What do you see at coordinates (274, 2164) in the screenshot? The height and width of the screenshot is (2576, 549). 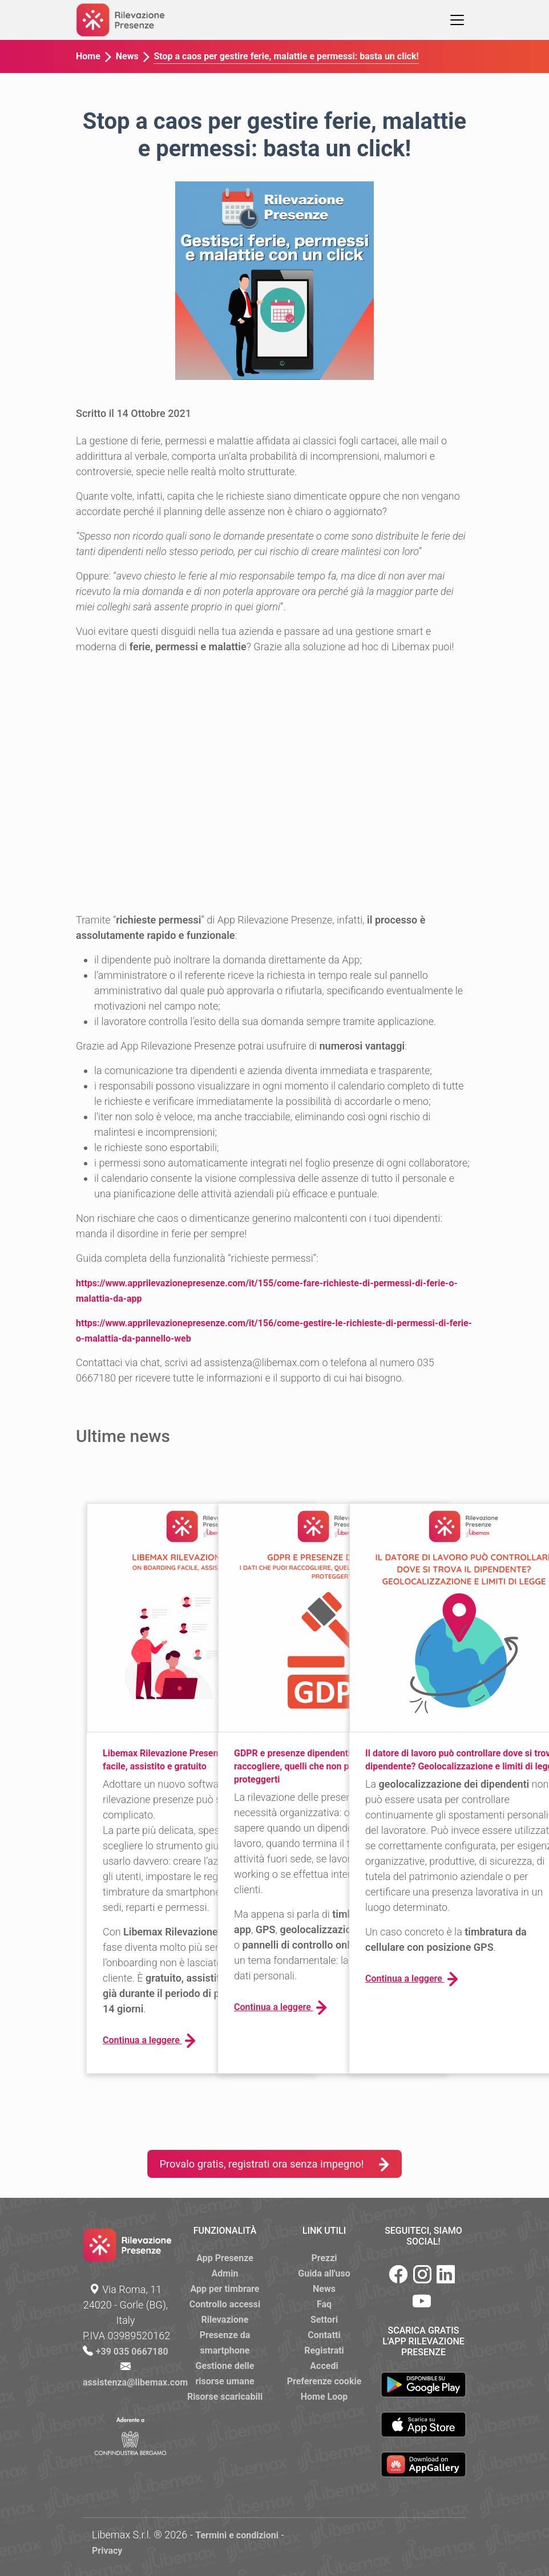 I see `Provalo gratis, registrati ora senza impegno!` at bounding box center [274, 2164].